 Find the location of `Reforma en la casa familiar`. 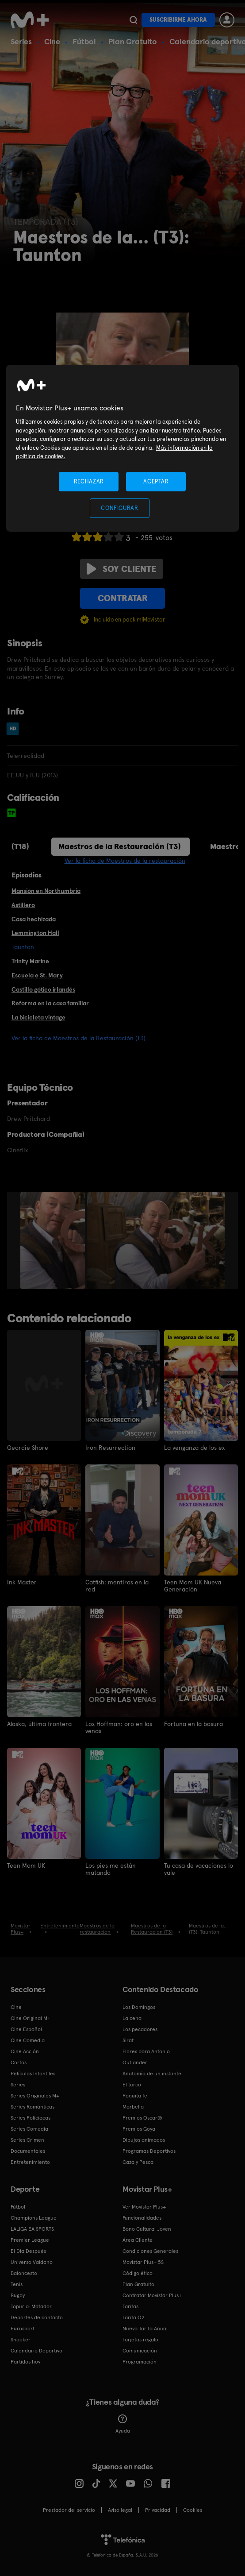

Reforma en la casa familiar is located at coordinates (50, 1003).